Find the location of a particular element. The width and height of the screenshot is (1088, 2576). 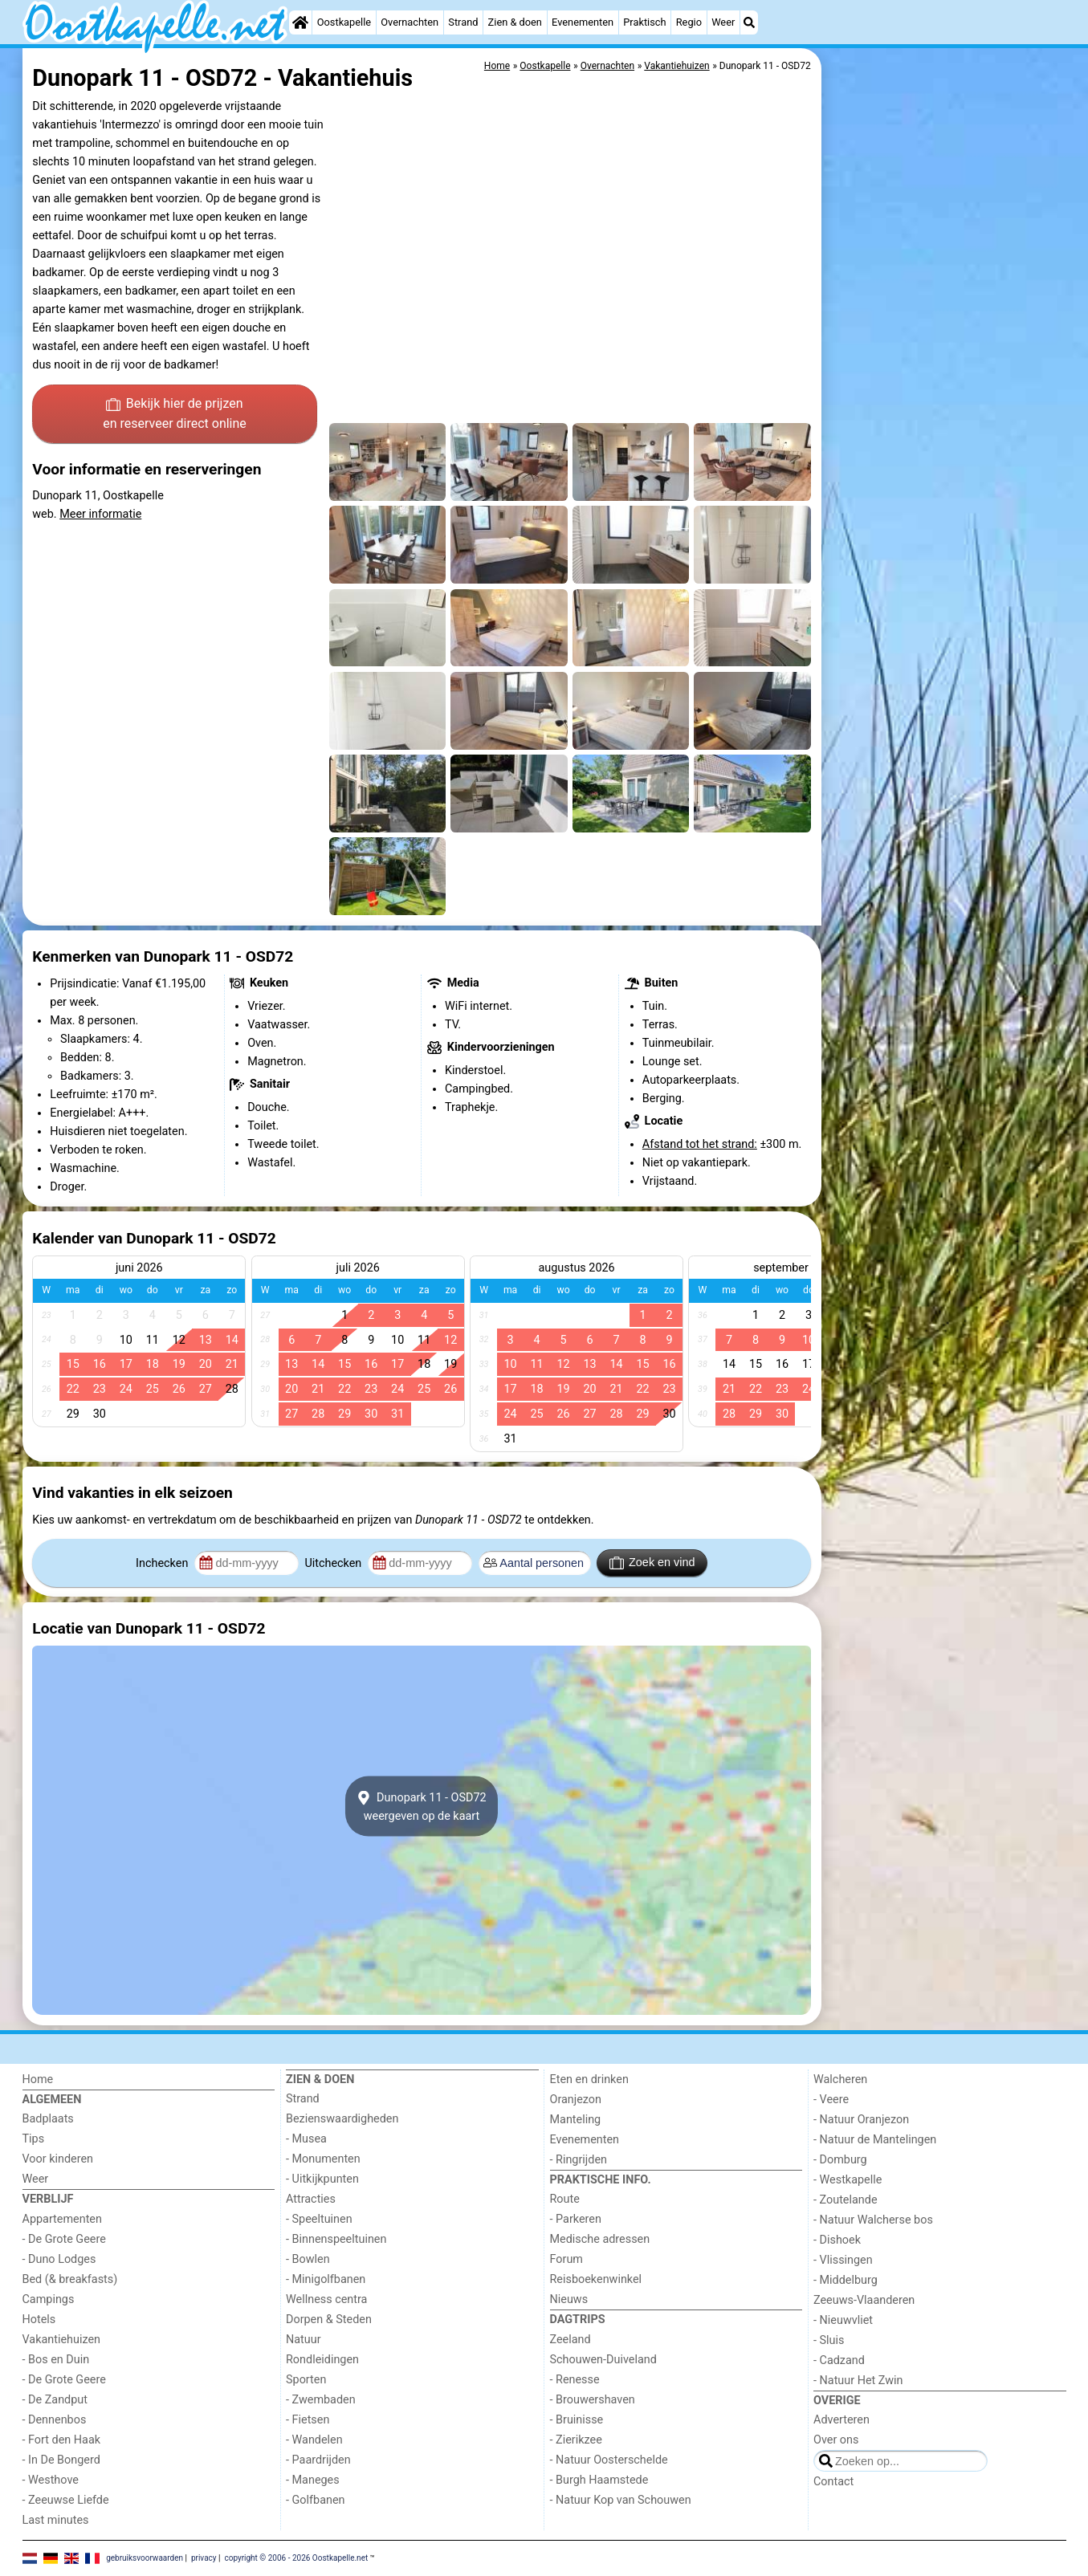

Adverteren is located at coordinates (841, 2420).